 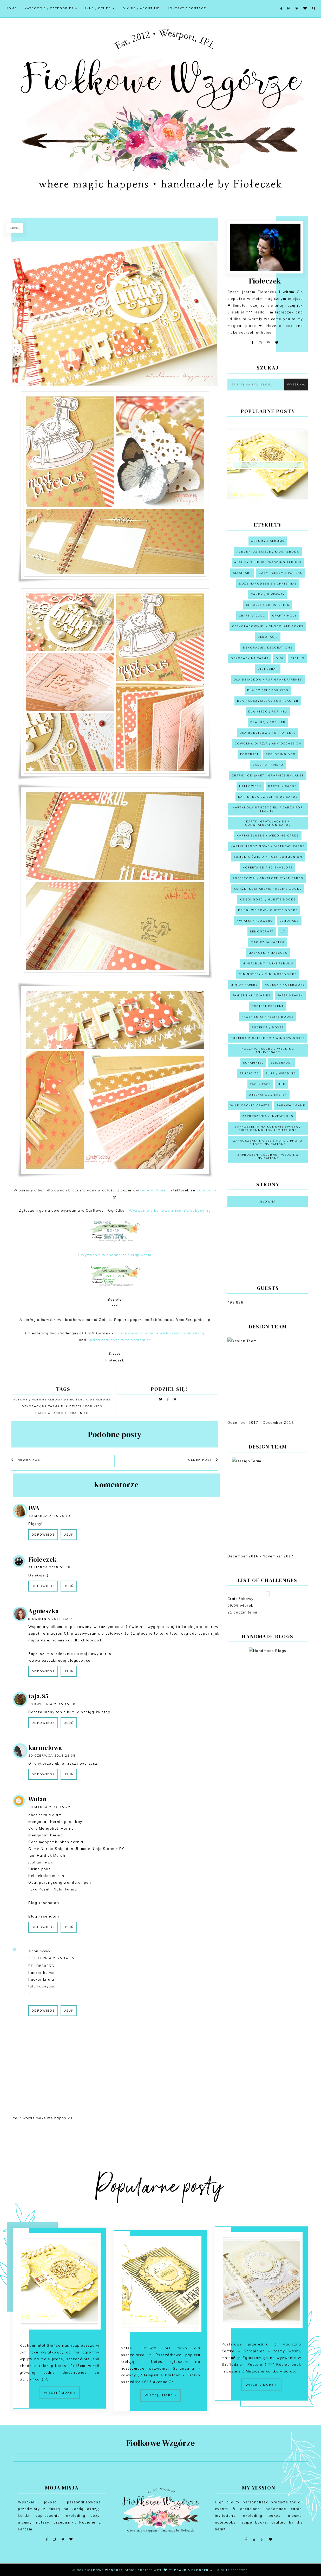 What do you see at coordinates (41, 1973) in the screenshot?
I see `hacker bulma` at bounding box center [41, 1973].